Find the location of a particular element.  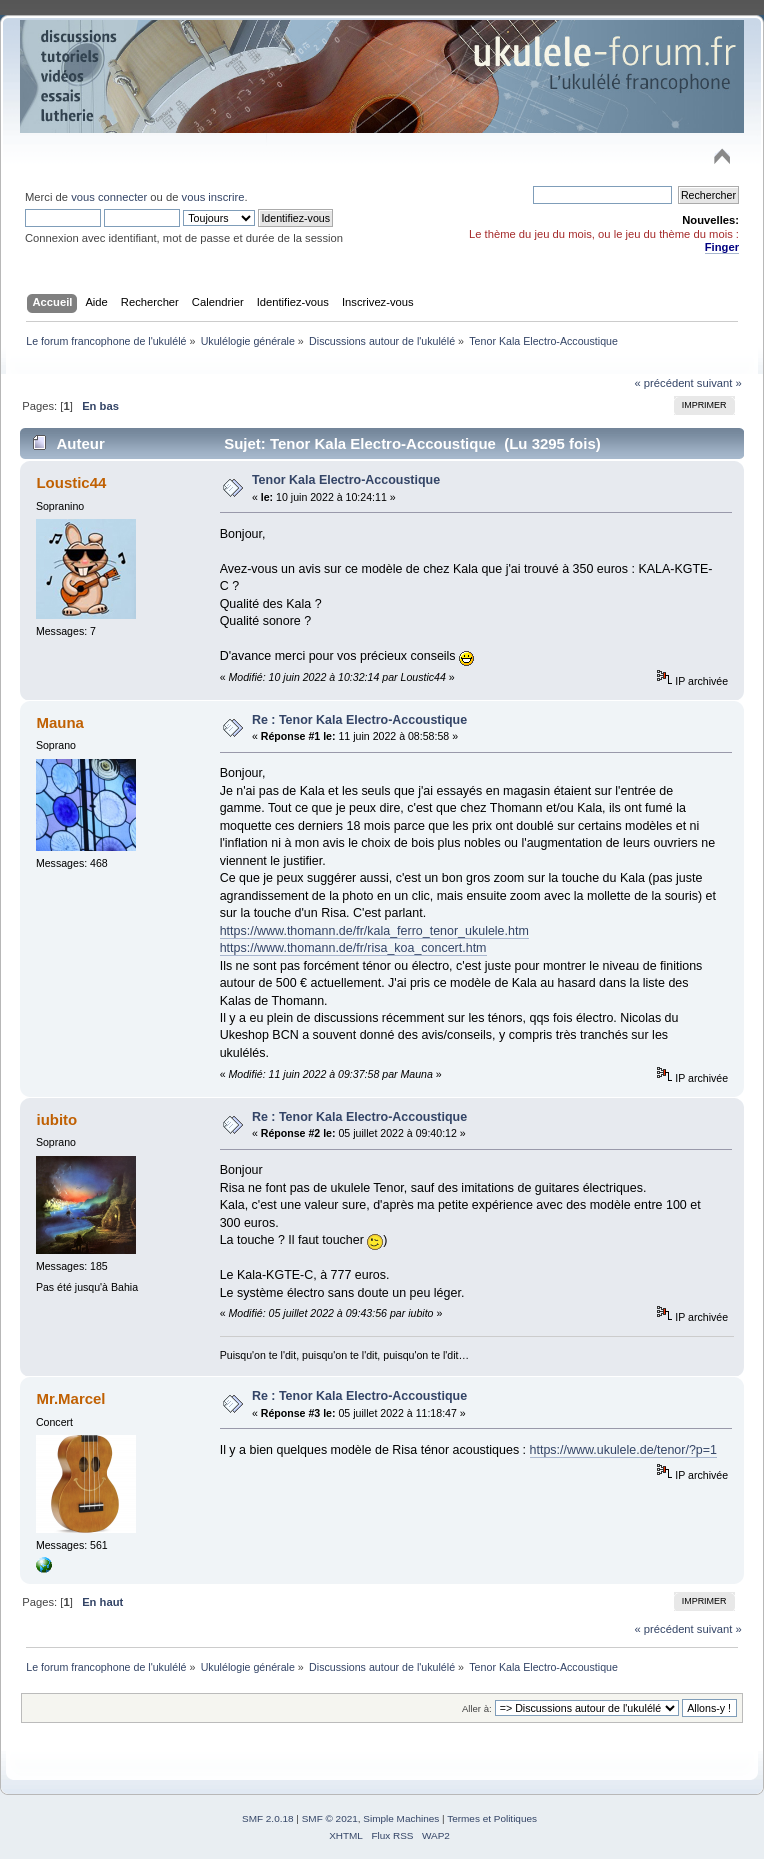

Tenor Kala Electro-Accoustique is located at coordinates (346, 480).